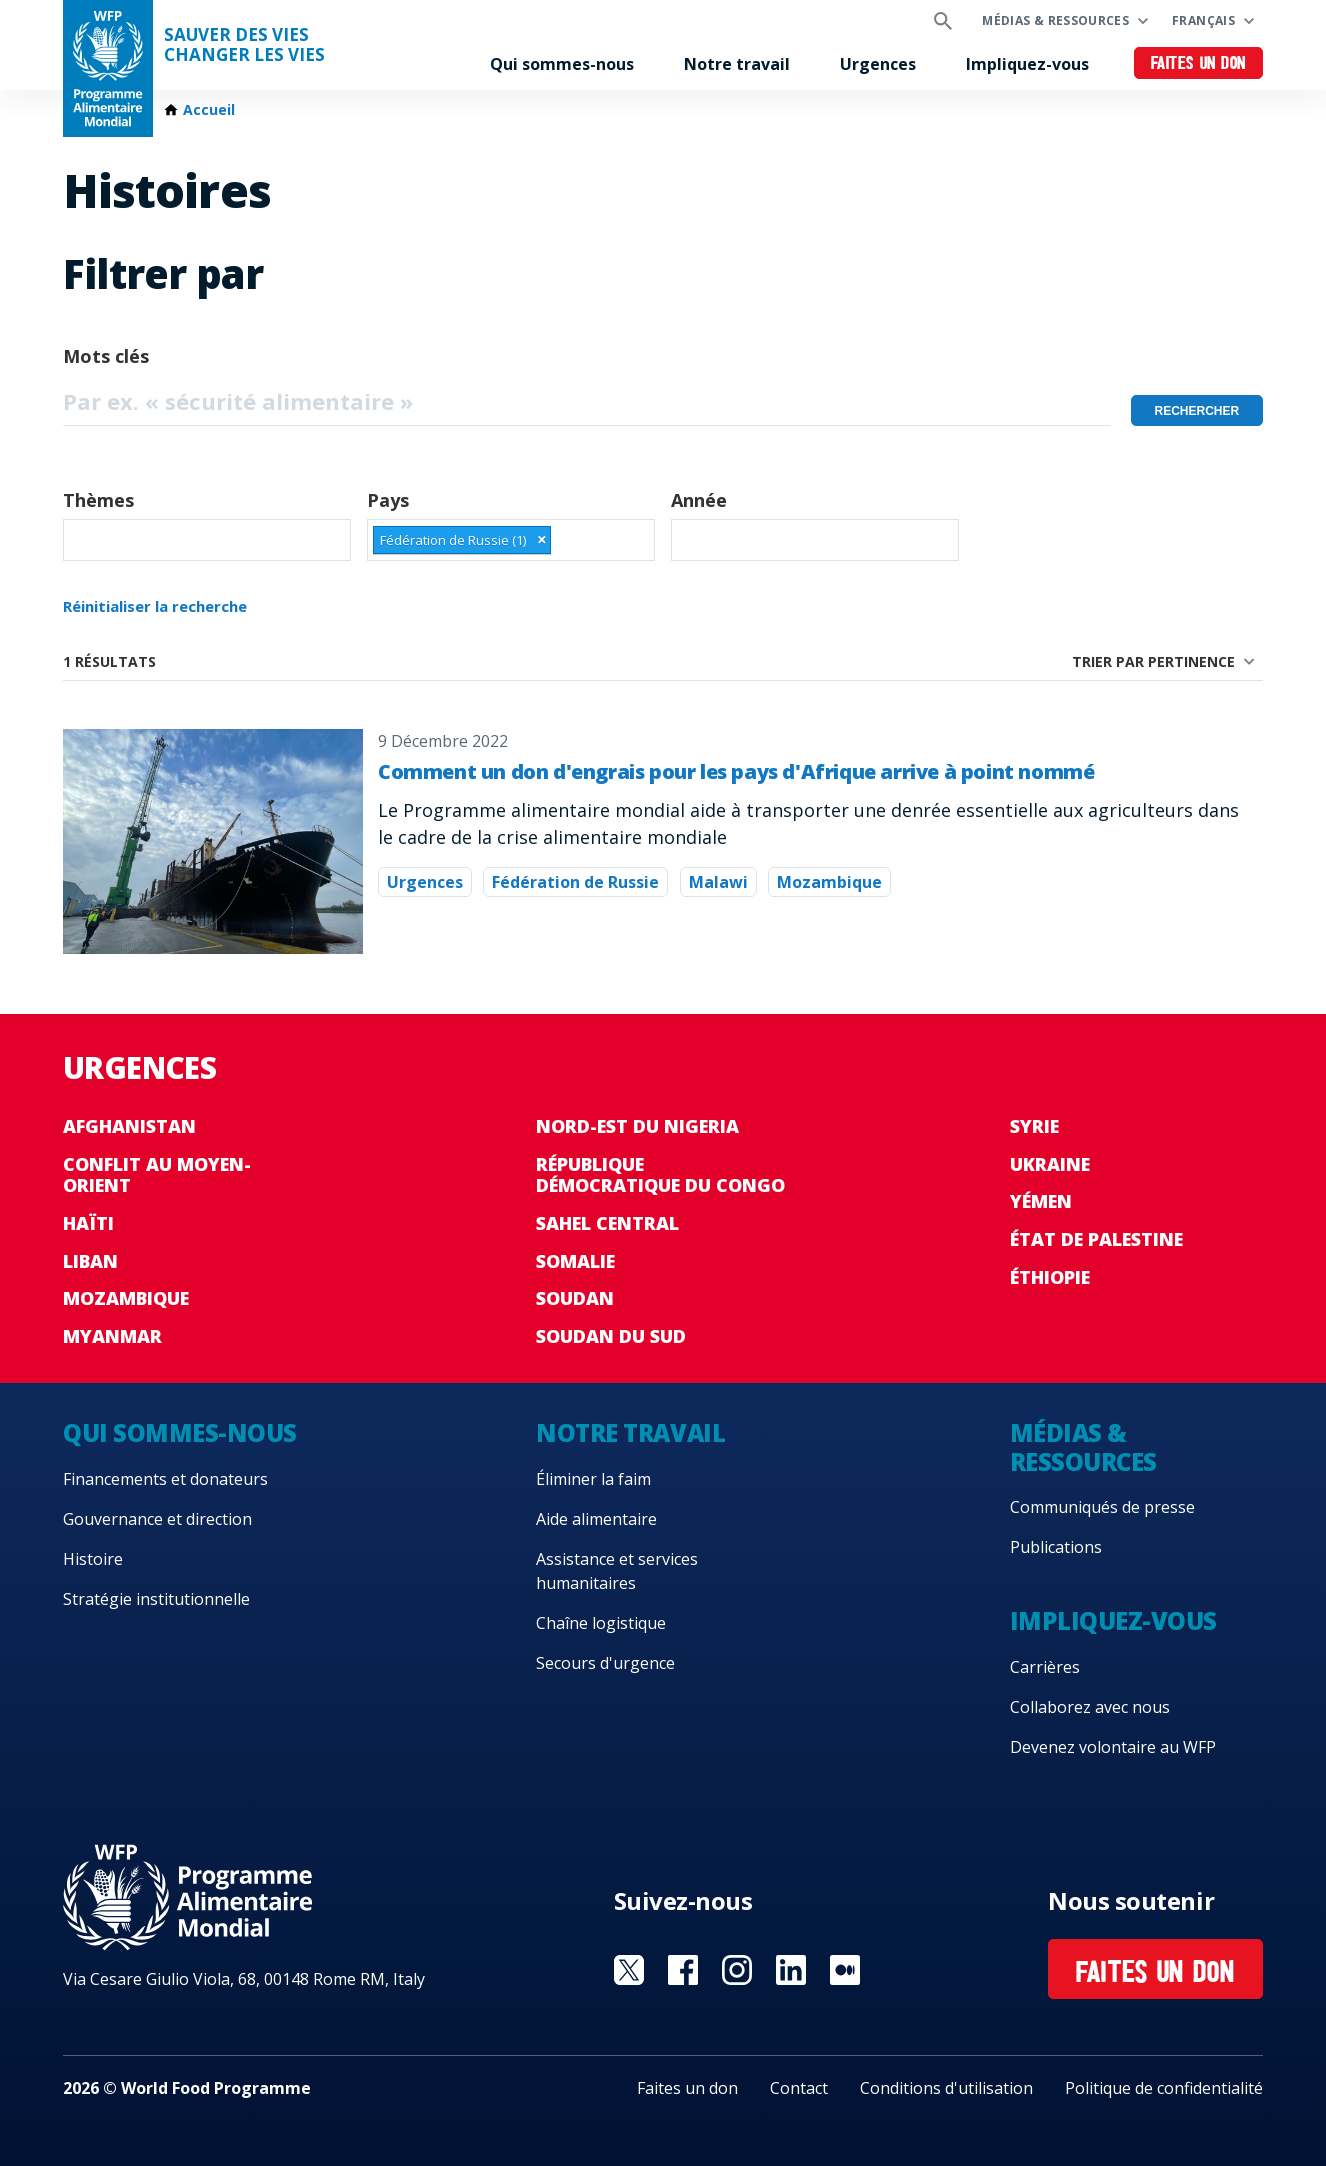 The image size is (1326, 2166). Describe the element at coordinates (799, 2088) in the screenshot. I see `Contact` at that location.